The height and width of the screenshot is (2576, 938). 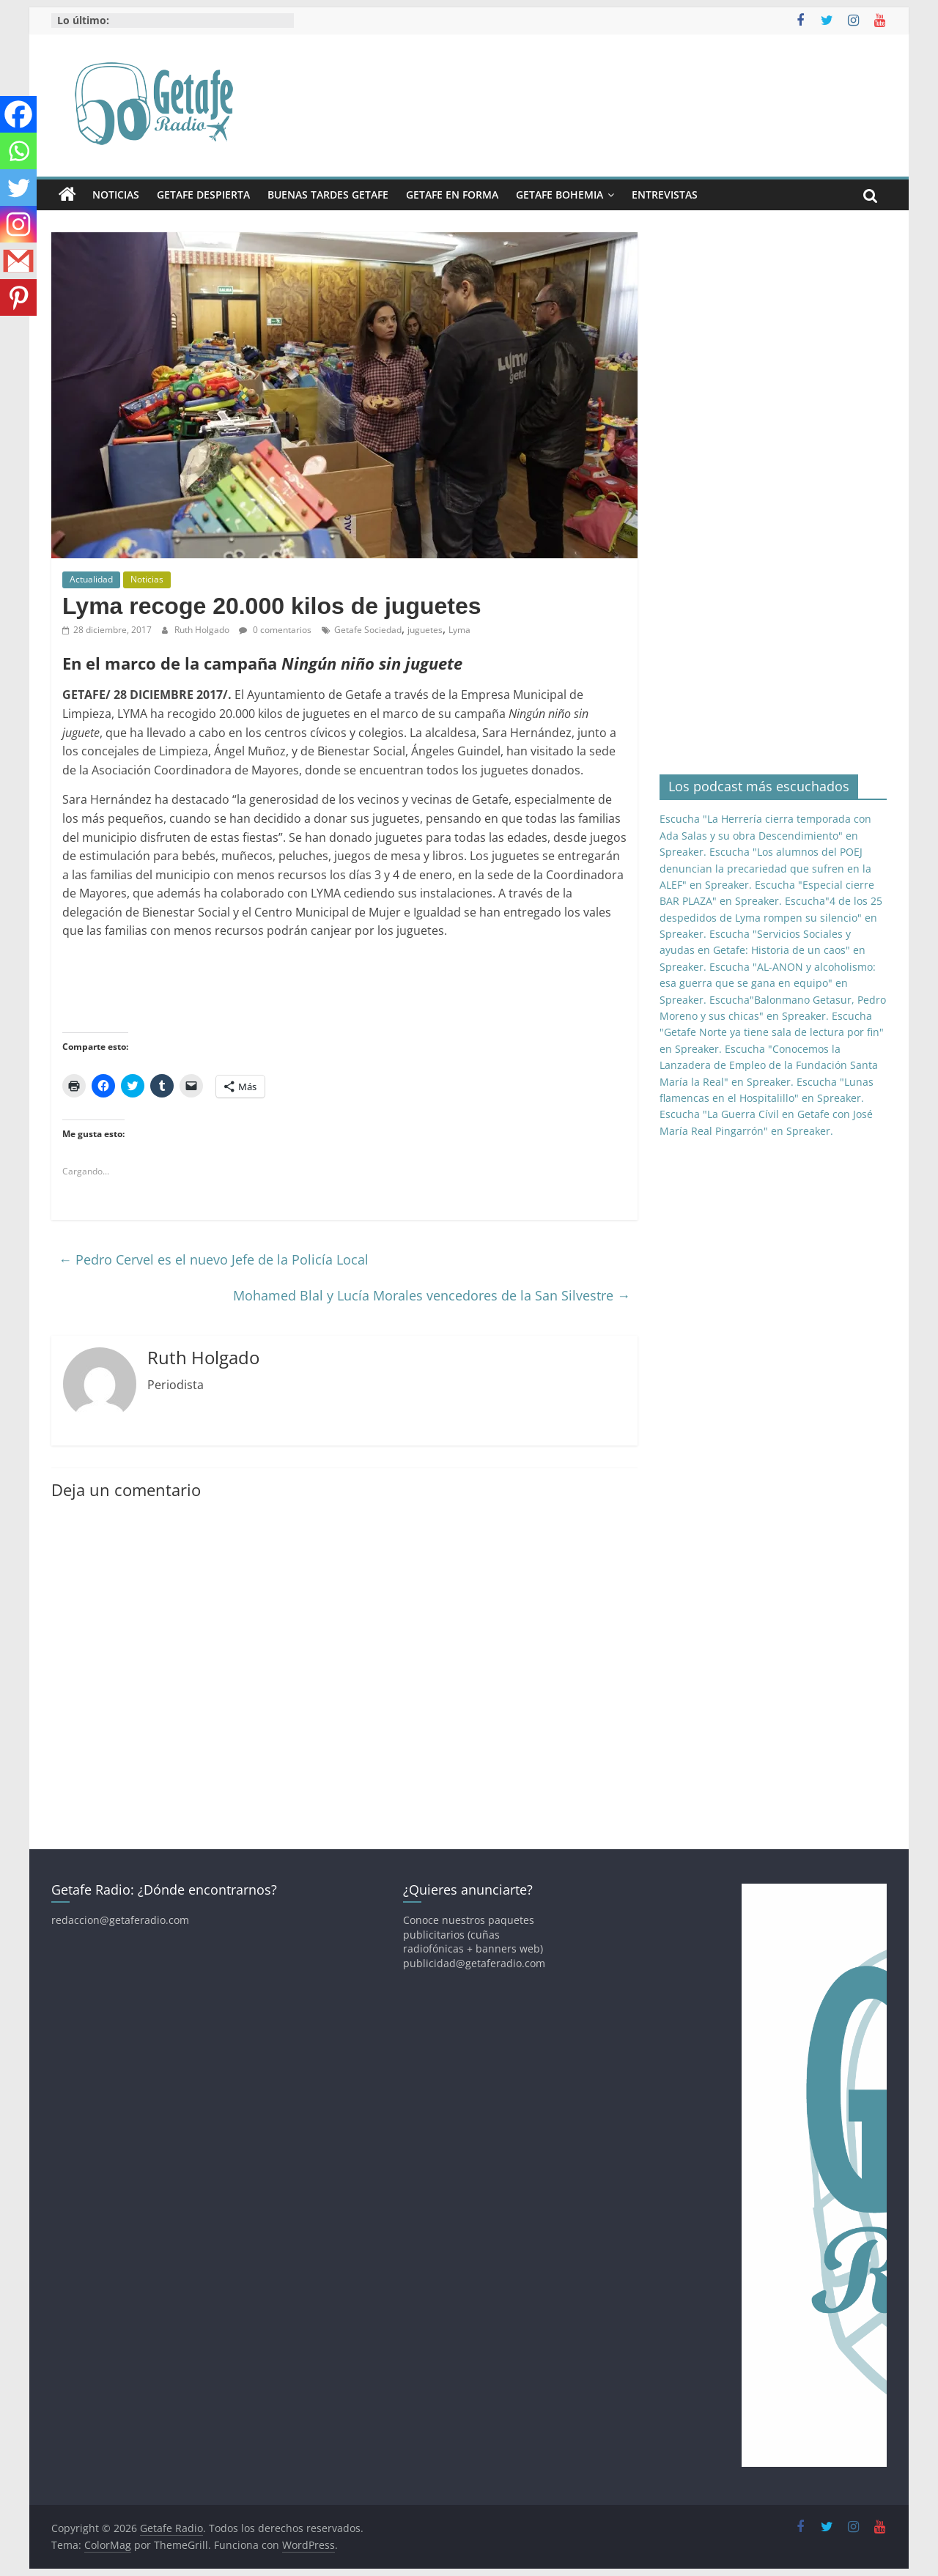 I want to click on Getafe En Forma, so click(x=452, y=194).